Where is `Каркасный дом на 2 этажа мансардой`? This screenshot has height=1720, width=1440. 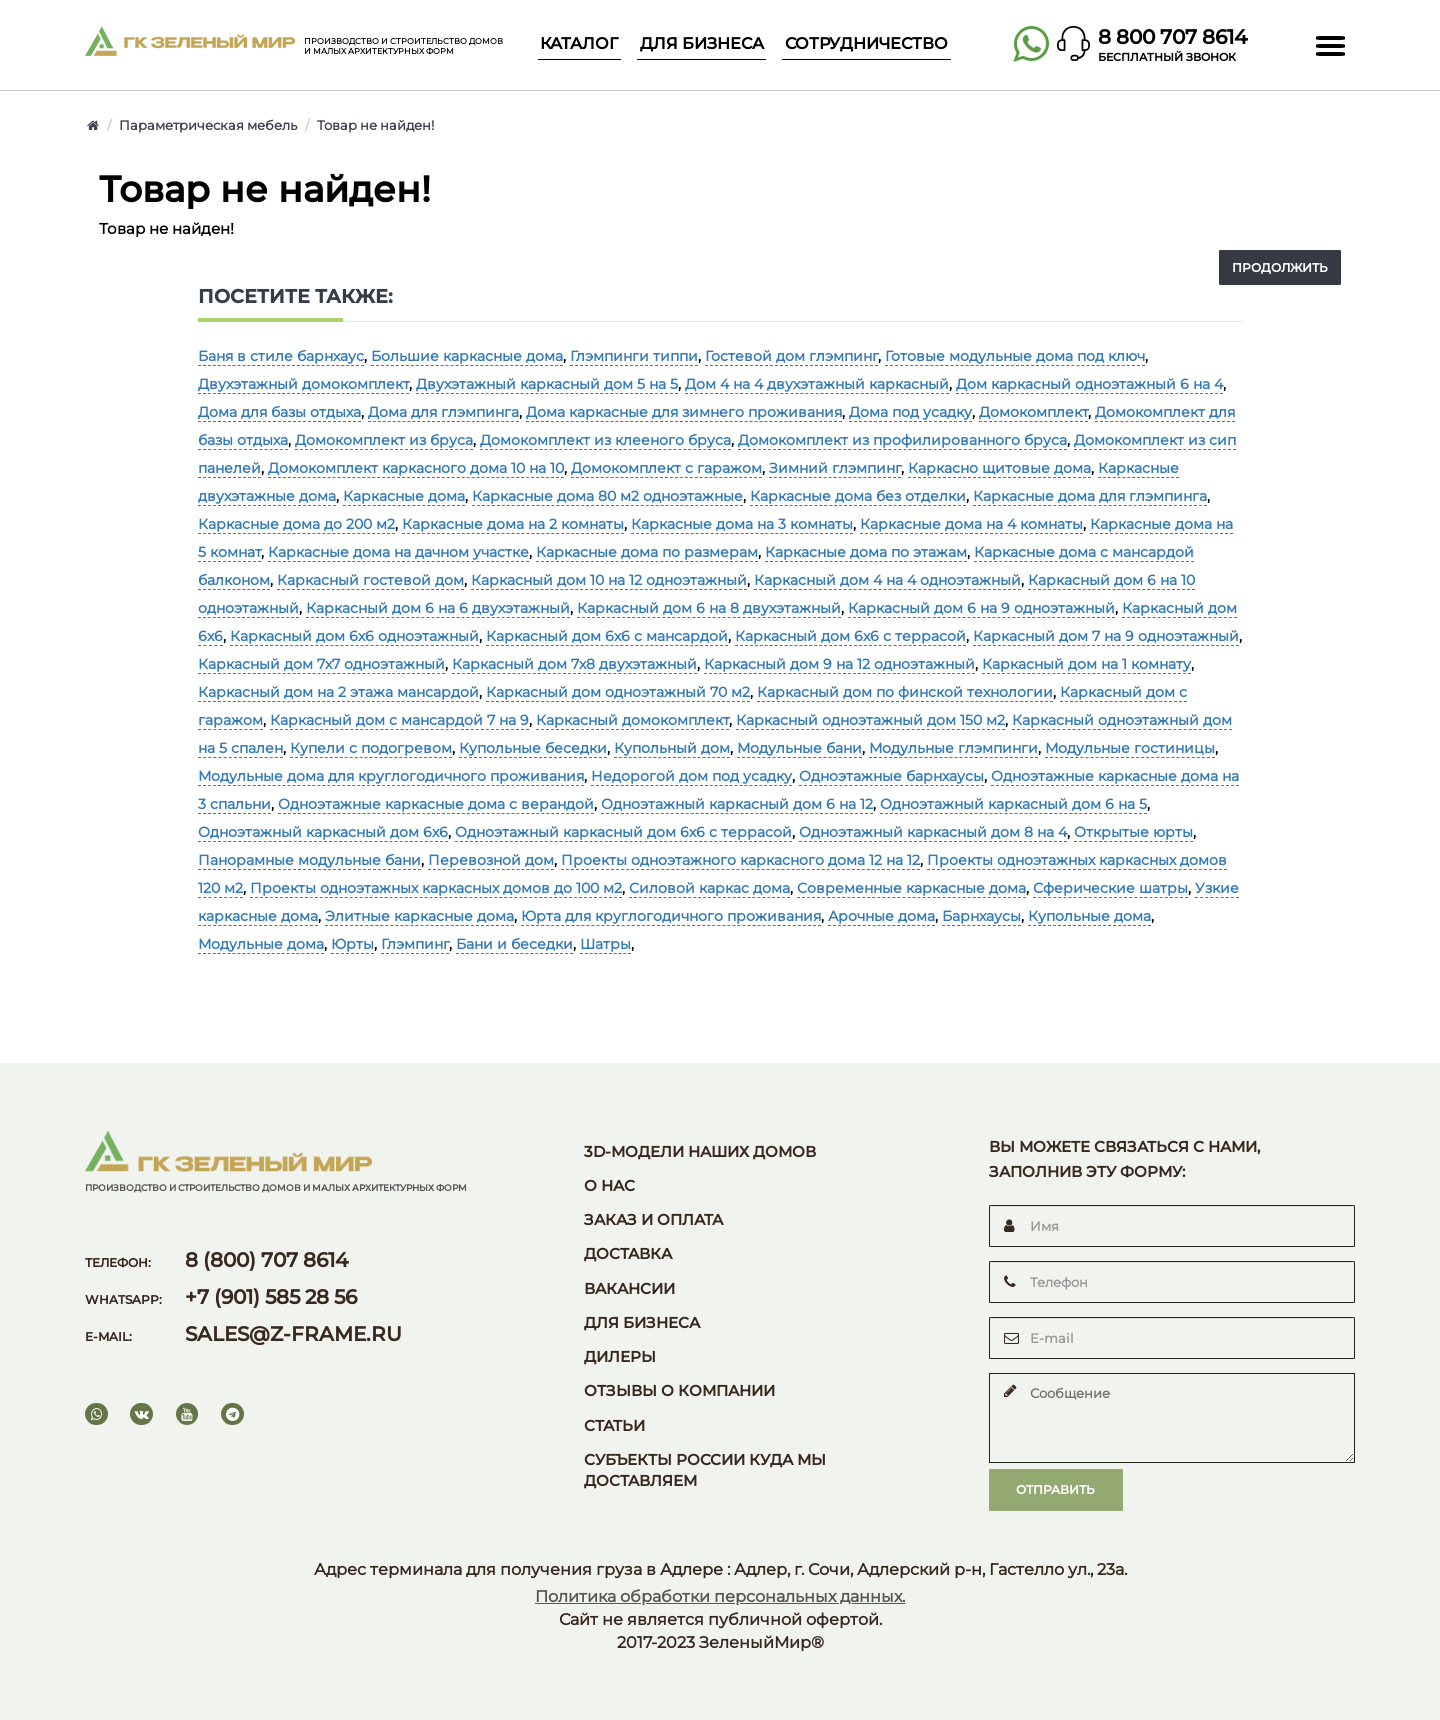 Каркасный дом на 2 этажа мансардой is located at coordinates (338, 692).